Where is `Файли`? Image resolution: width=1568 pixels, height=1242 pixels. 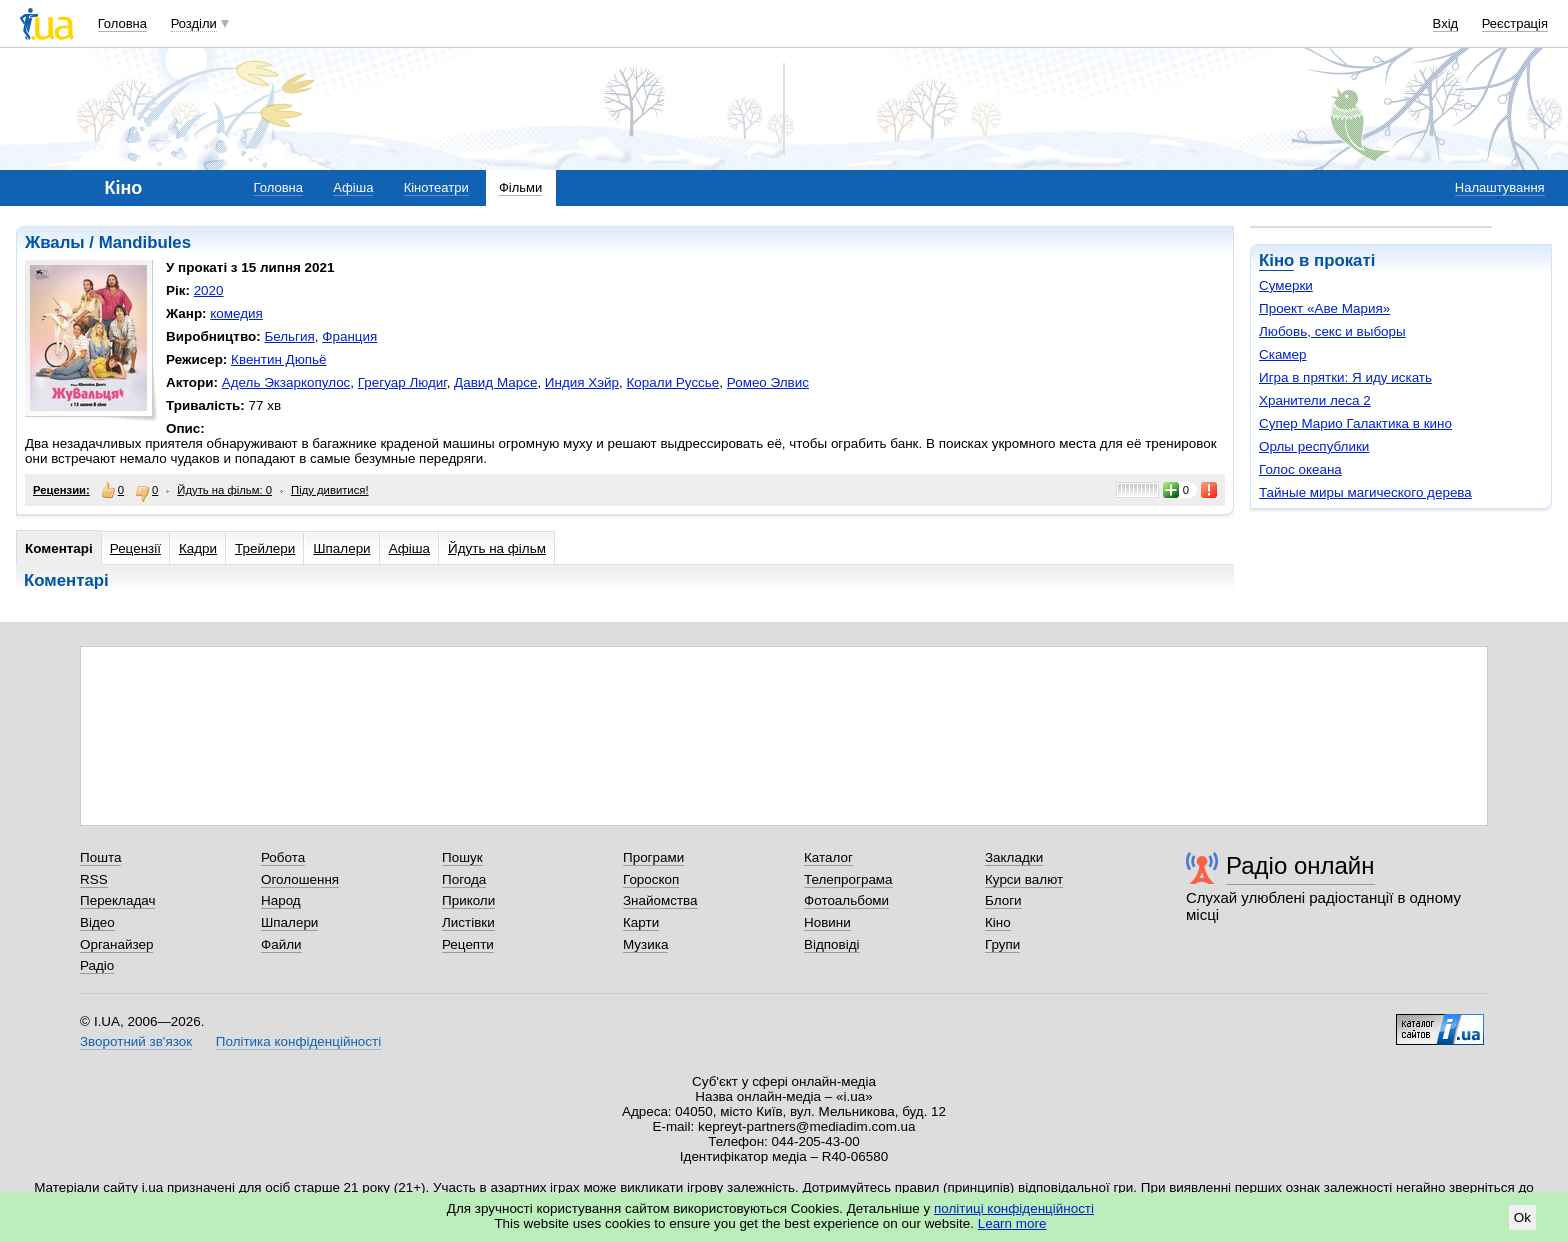
Файли is located at coordinates (281, 944).